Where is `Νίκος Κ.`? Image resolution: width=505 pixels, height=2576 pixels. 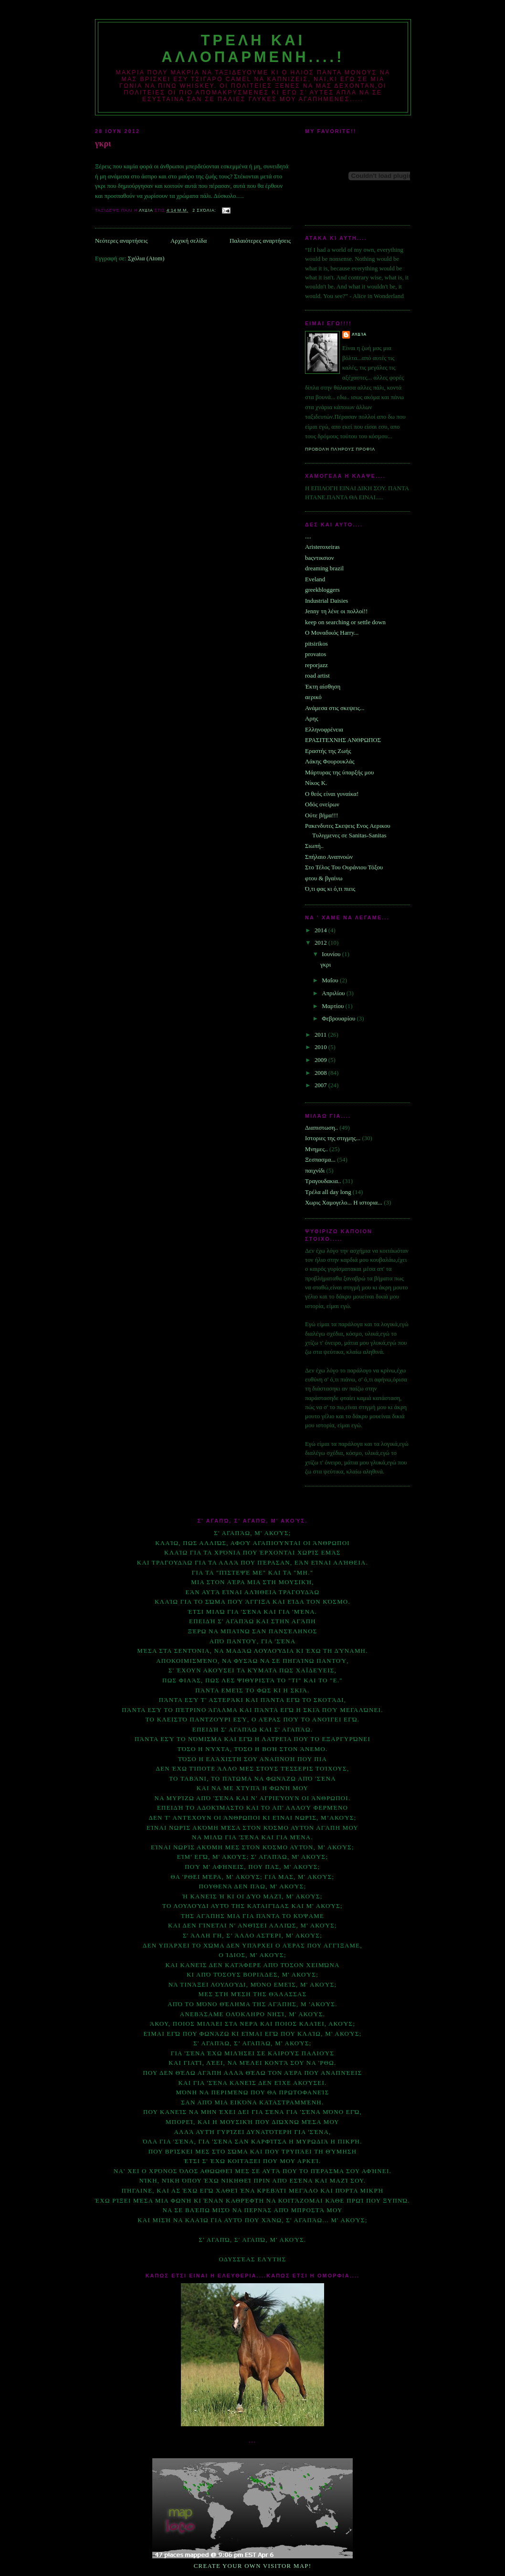 Νίκος Κ. is located at coordinates (316, 783).